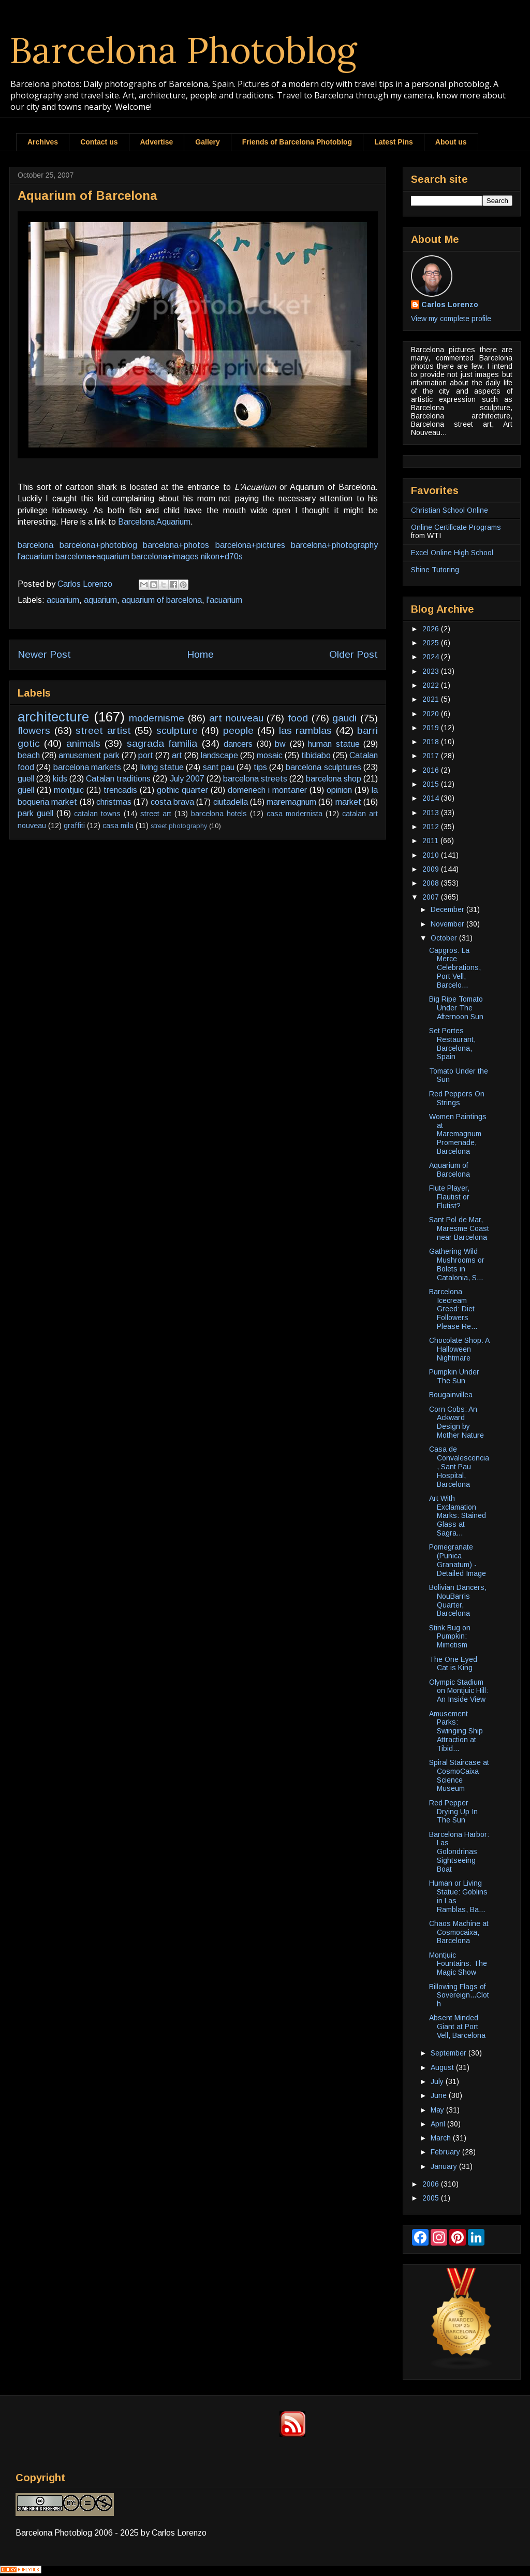 Image resolution: width=530 pixels, height=2576 pixels. What do you see at coordinates (348, 802) in the screenshot?
I see `market` at bounding box center [348, 802].